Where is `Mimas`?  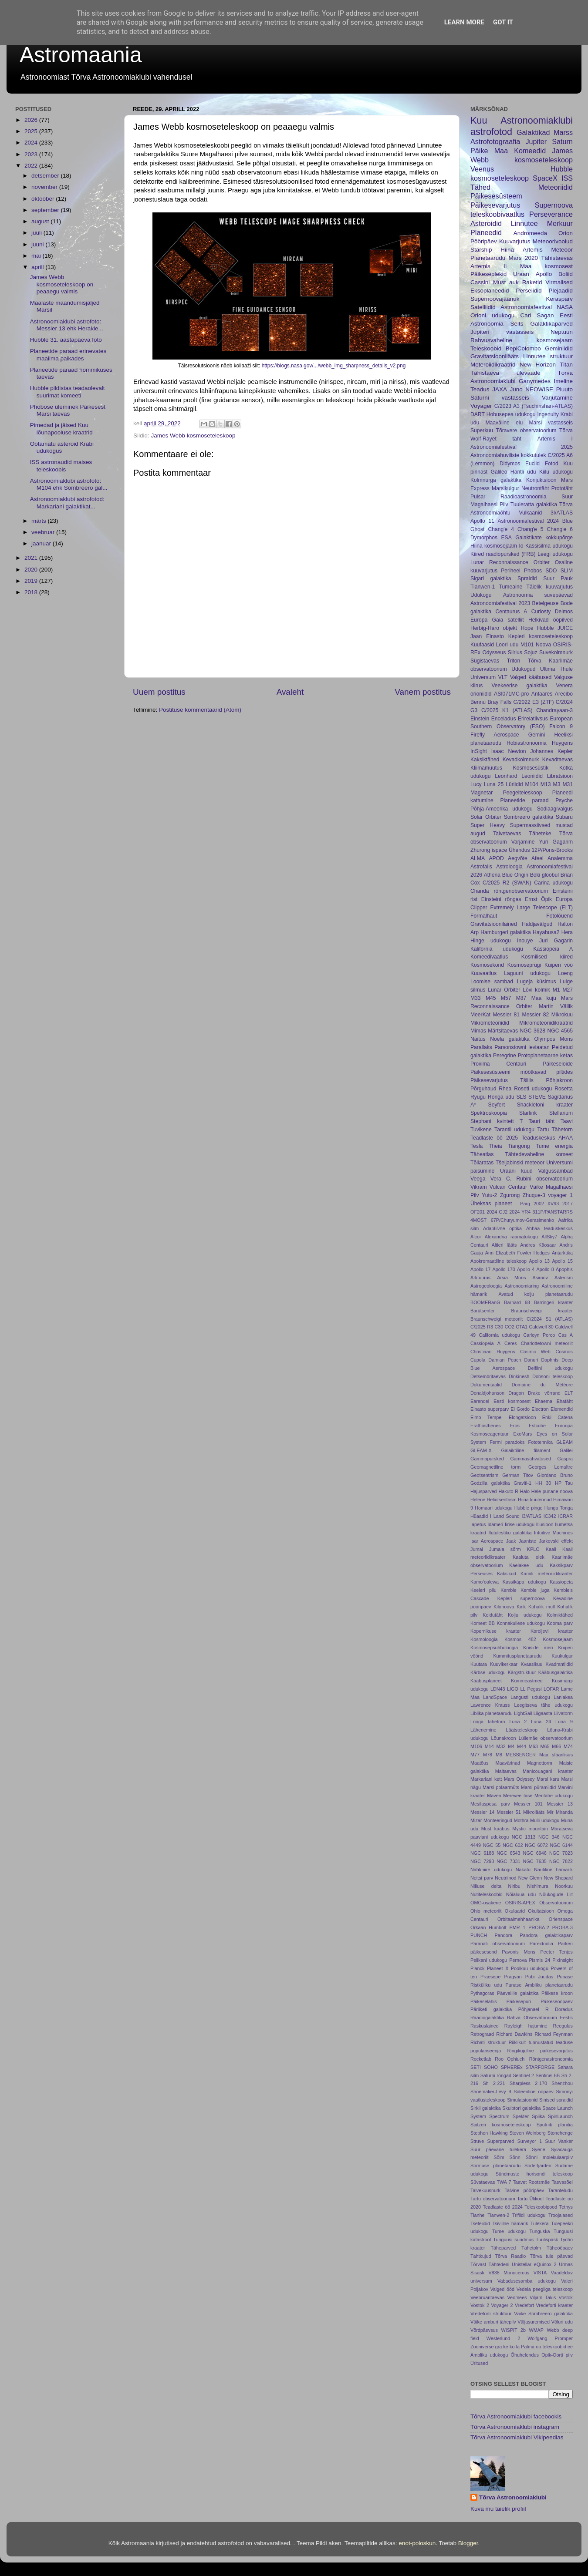
Mimas is located at coordinates (478, 1031).